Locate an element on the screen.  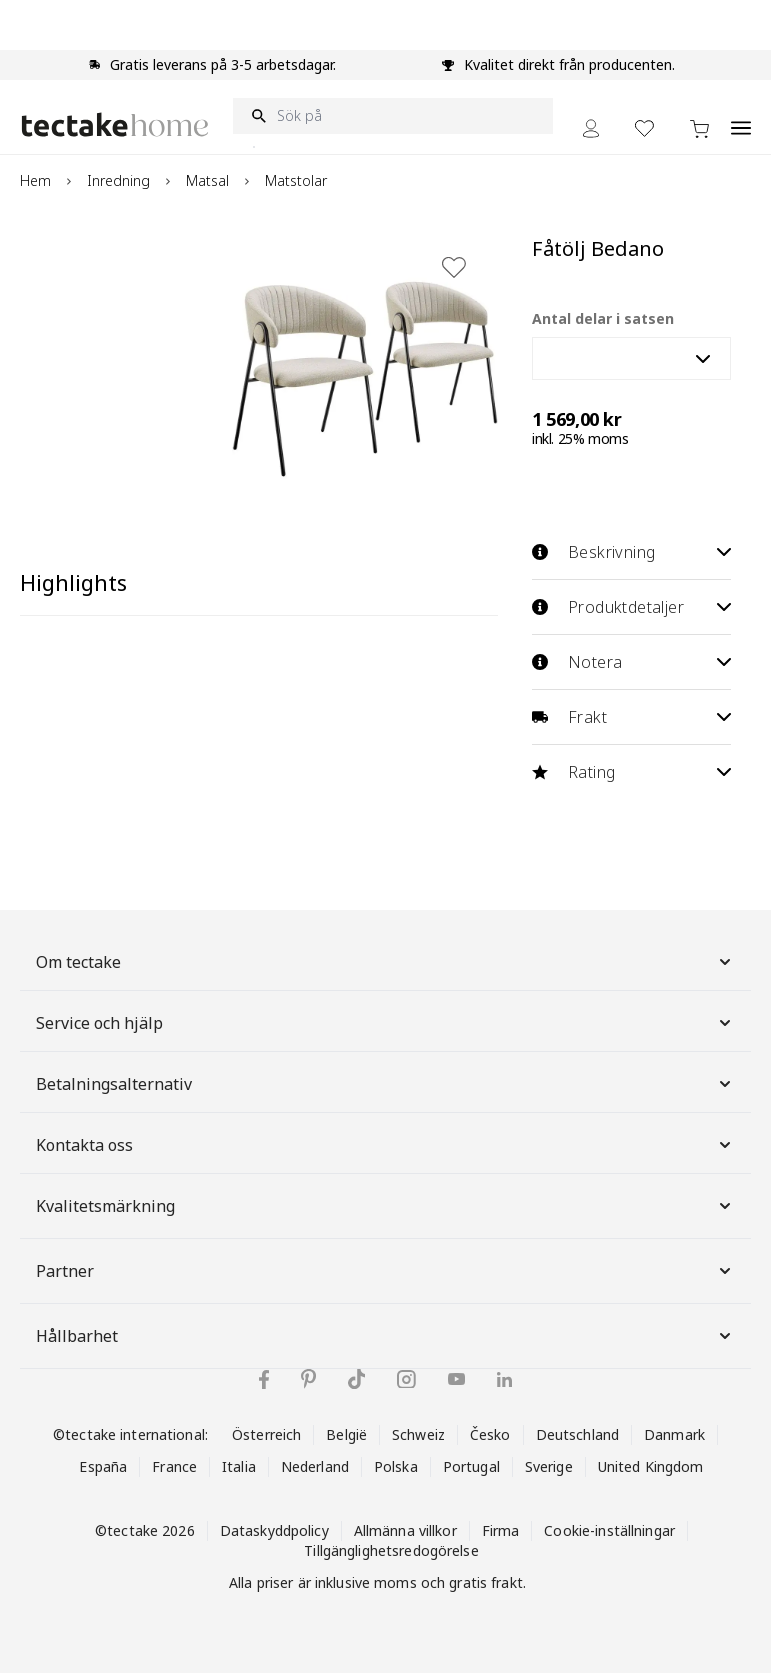
Partner is located at coordinates (385, 1271).